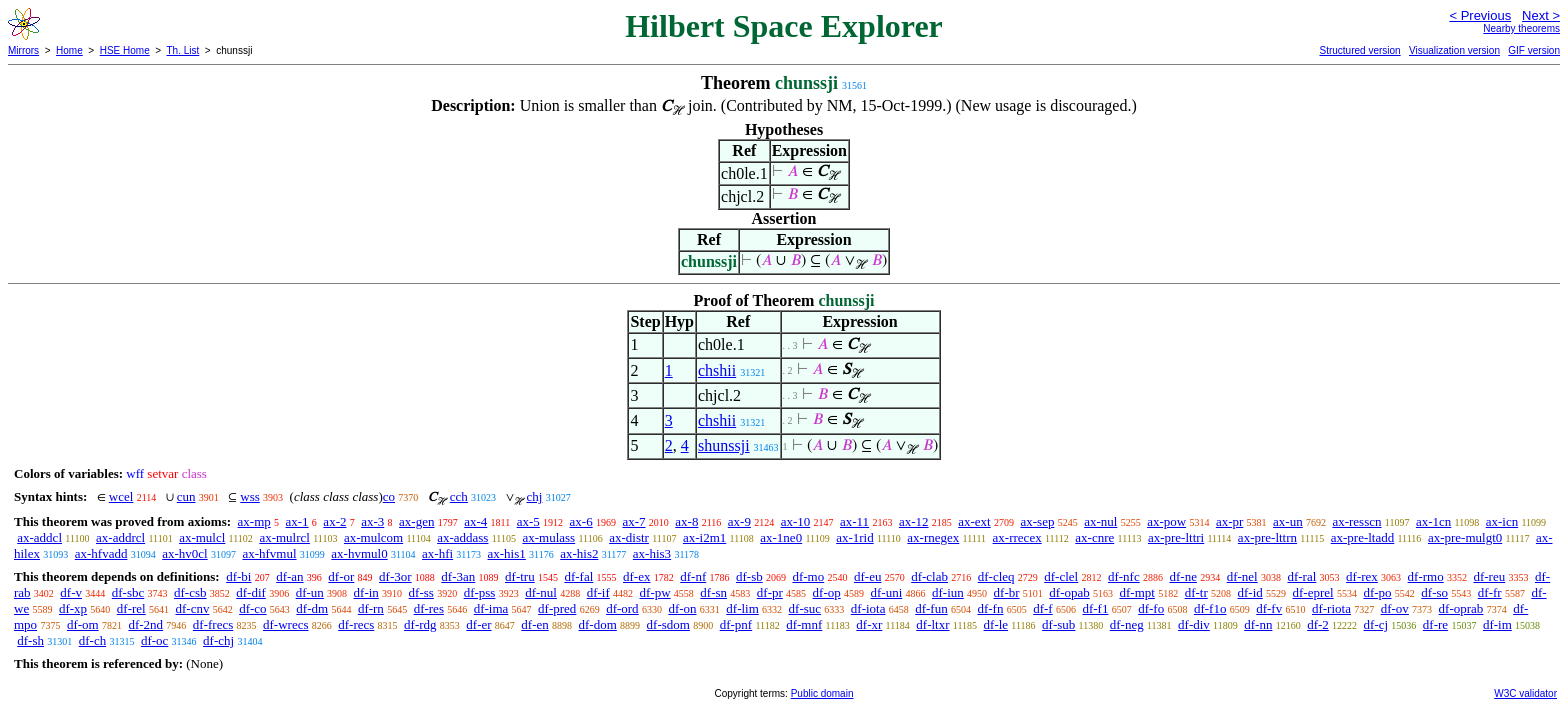 This screenshot has height=720, width=1568. I want to click on Nearby theorems, so click(1521, 28).